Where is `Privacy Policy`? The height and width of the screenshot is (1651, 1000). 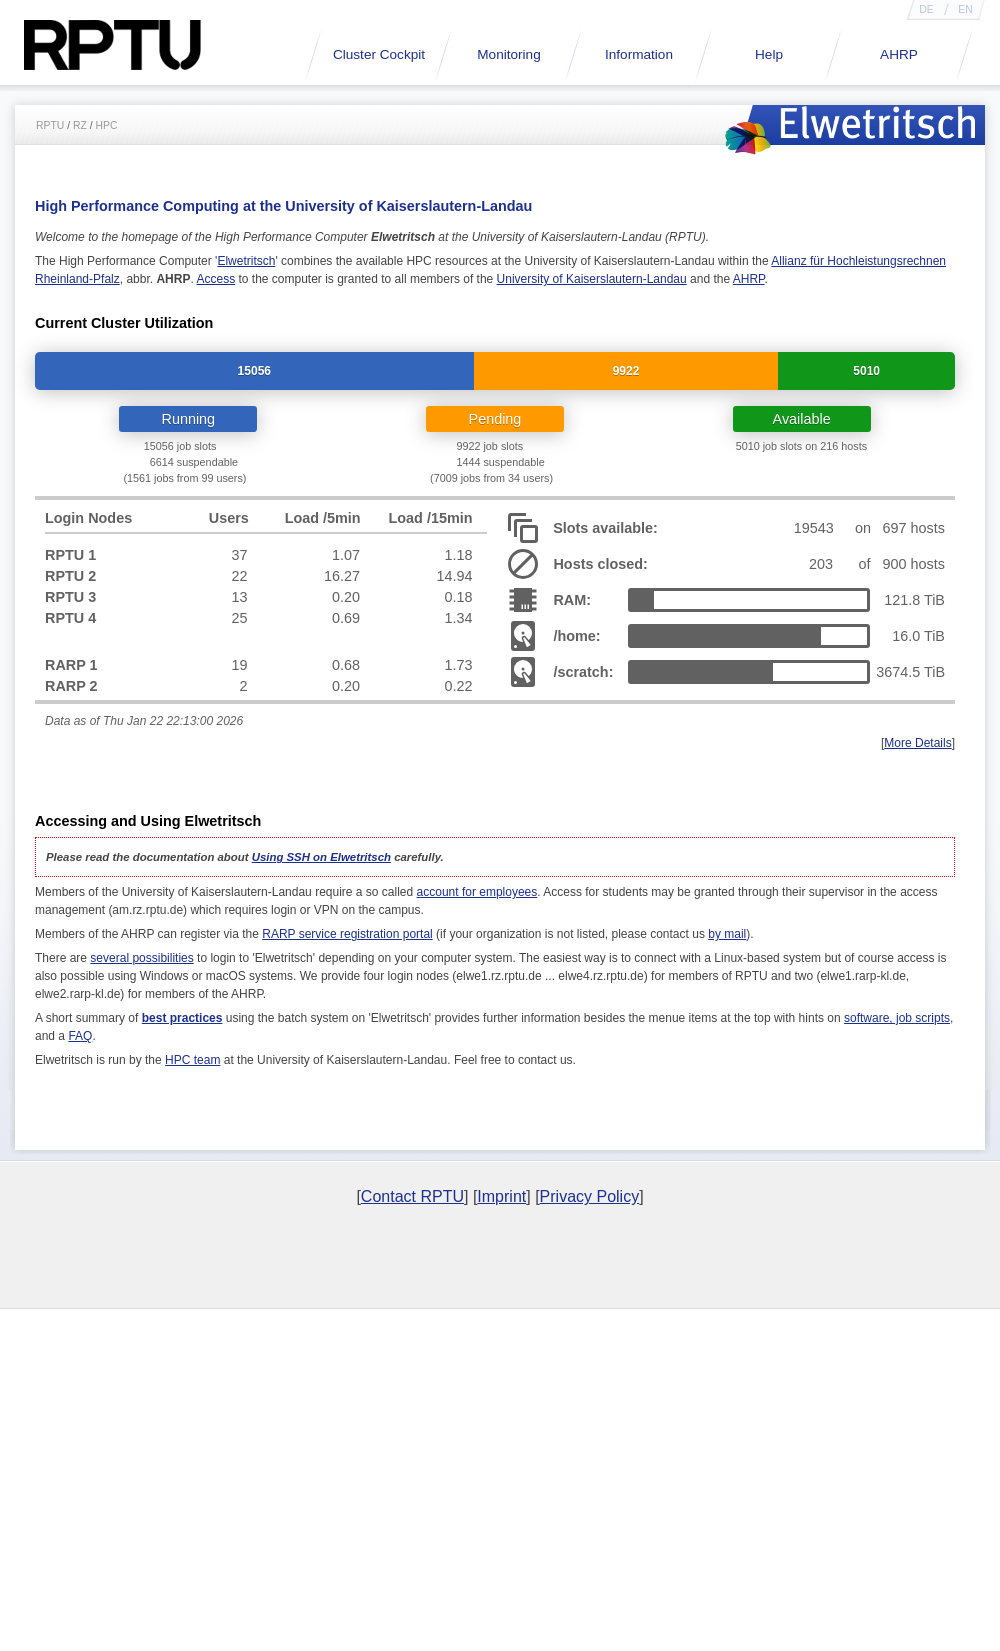
Privacy Policy is located at coordinates (590, 1196).